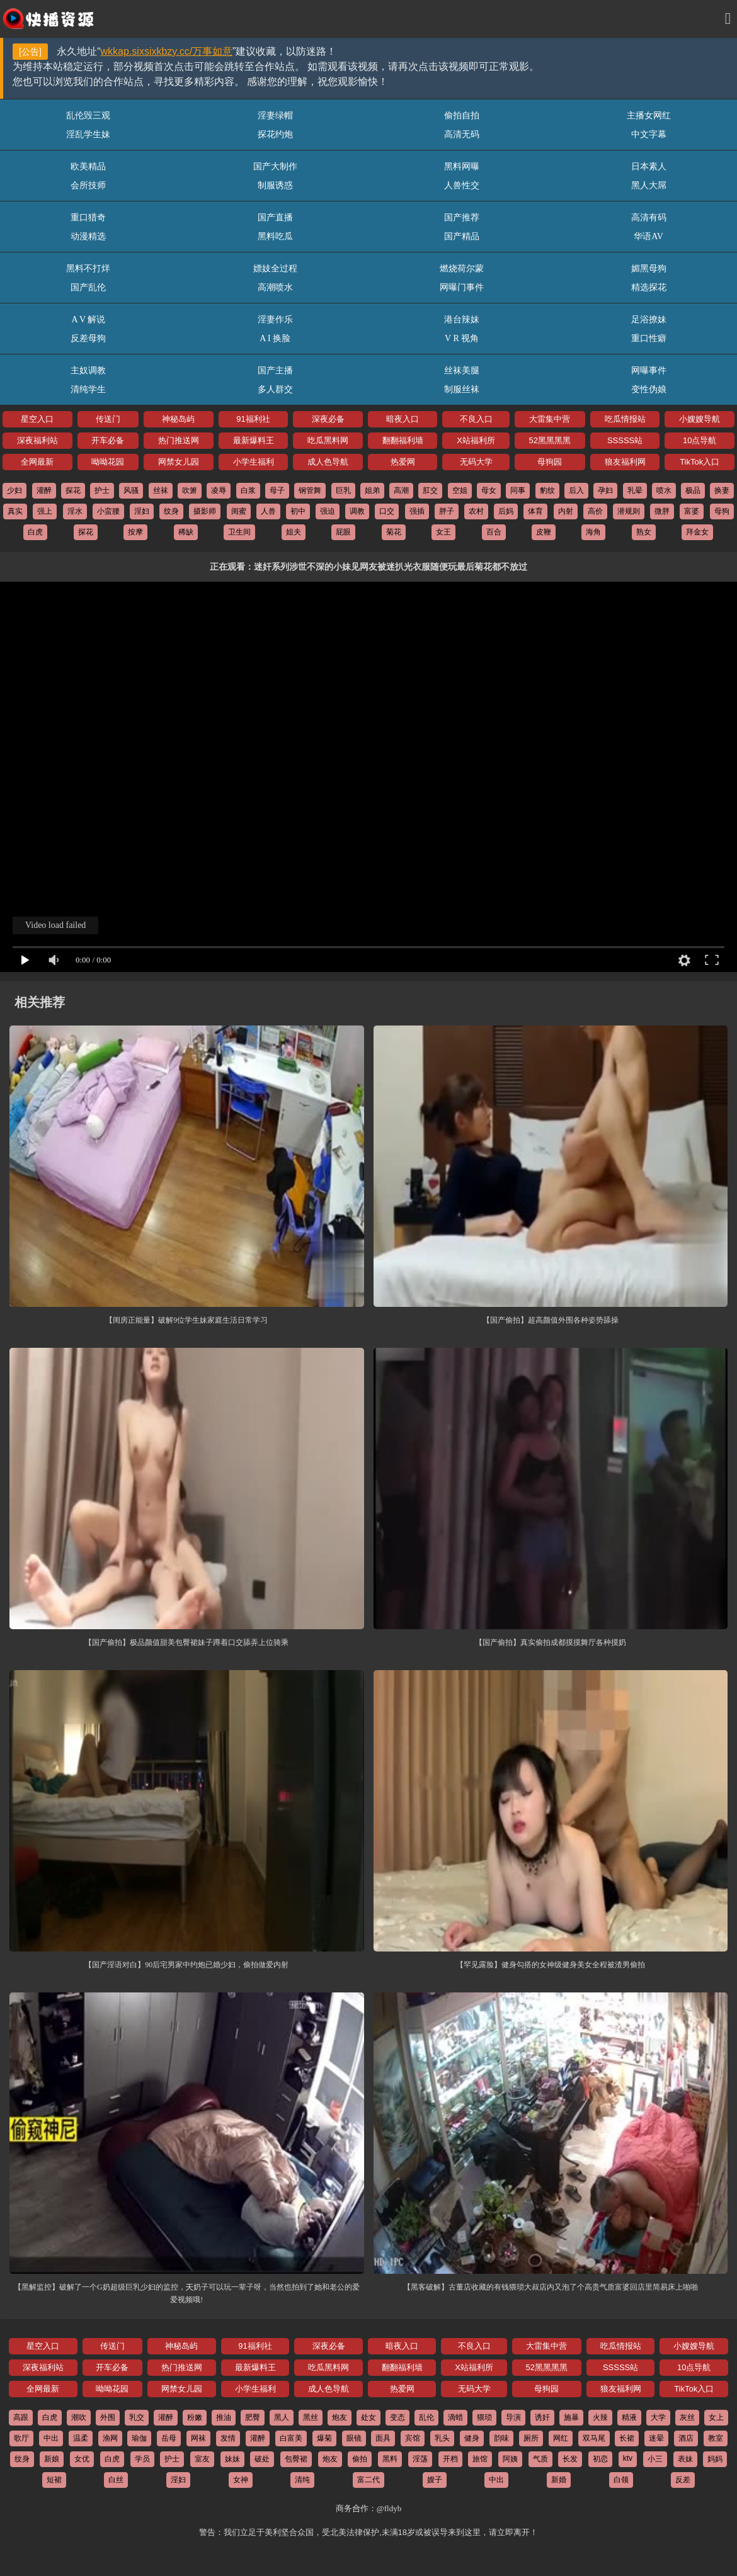 The width and height of the screenshot is (737, 2576). Describe the element at coordinates (628, 511) in the screenshot. I see `潜规则` at that location.